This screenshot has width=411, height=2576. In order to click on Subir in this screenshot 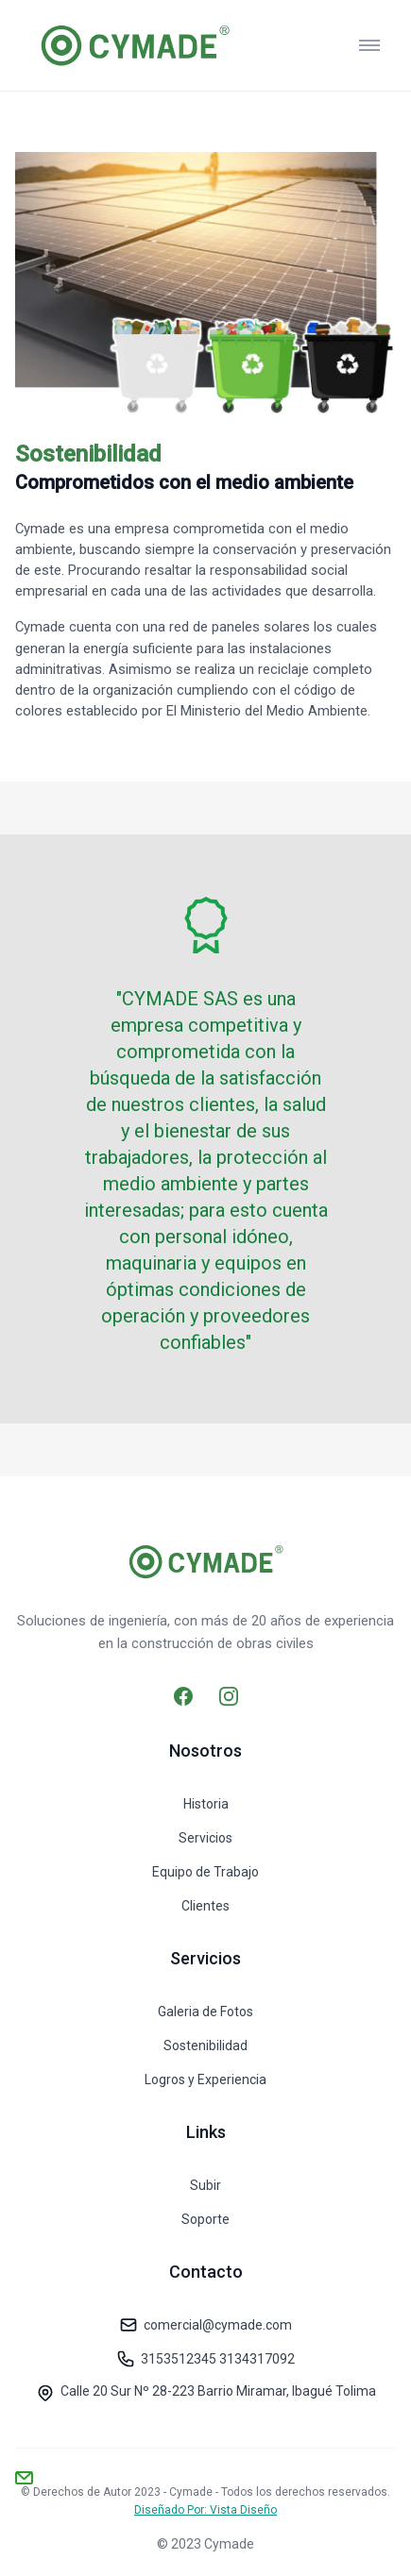, I will do `click(205, 2185)`.